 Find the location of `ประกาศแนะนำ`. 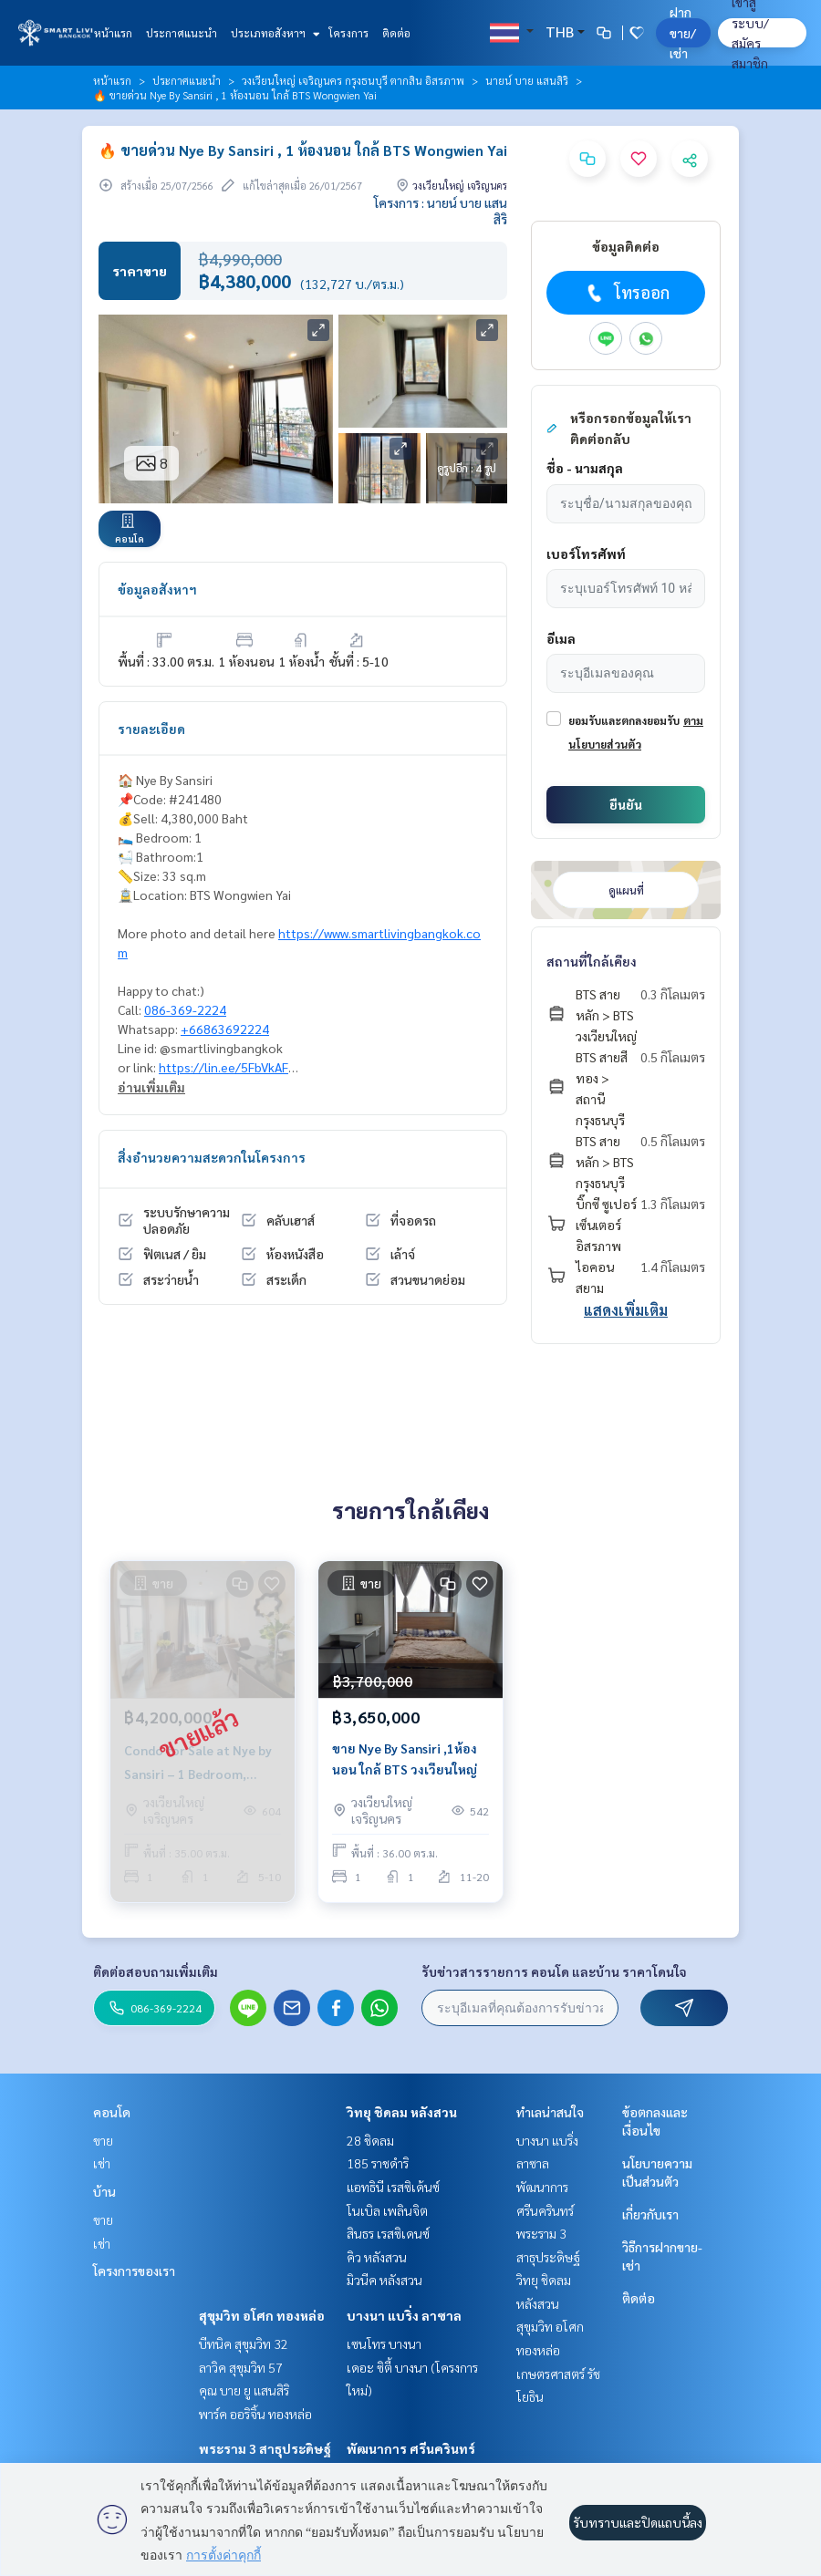

ประกาศแนะนำ is located at coordinates (181, 33).